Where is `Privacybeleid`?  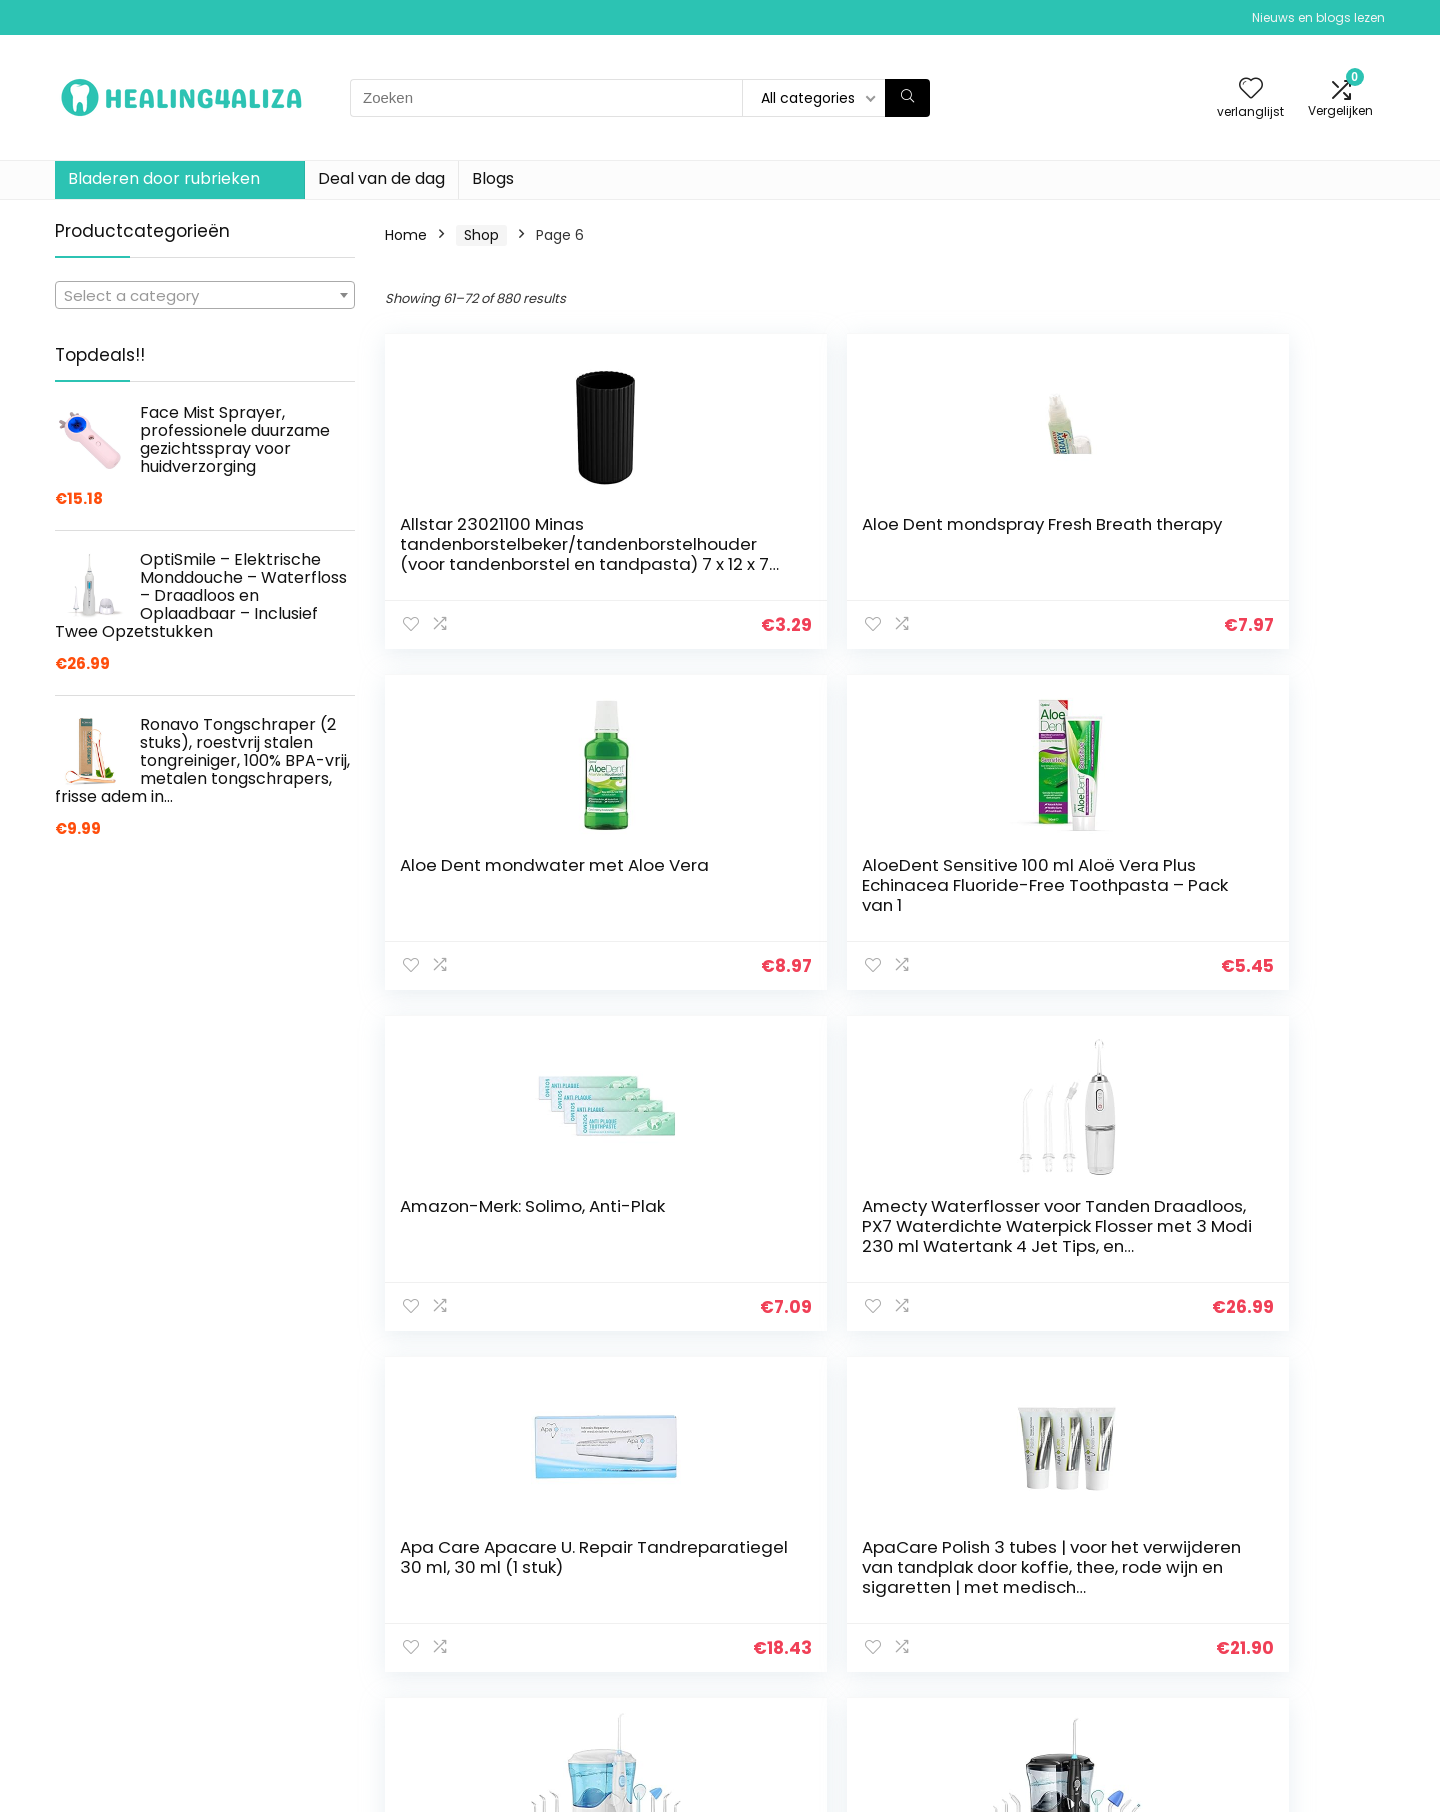 Privacybeleid is located at coordinates (1231, 1609).